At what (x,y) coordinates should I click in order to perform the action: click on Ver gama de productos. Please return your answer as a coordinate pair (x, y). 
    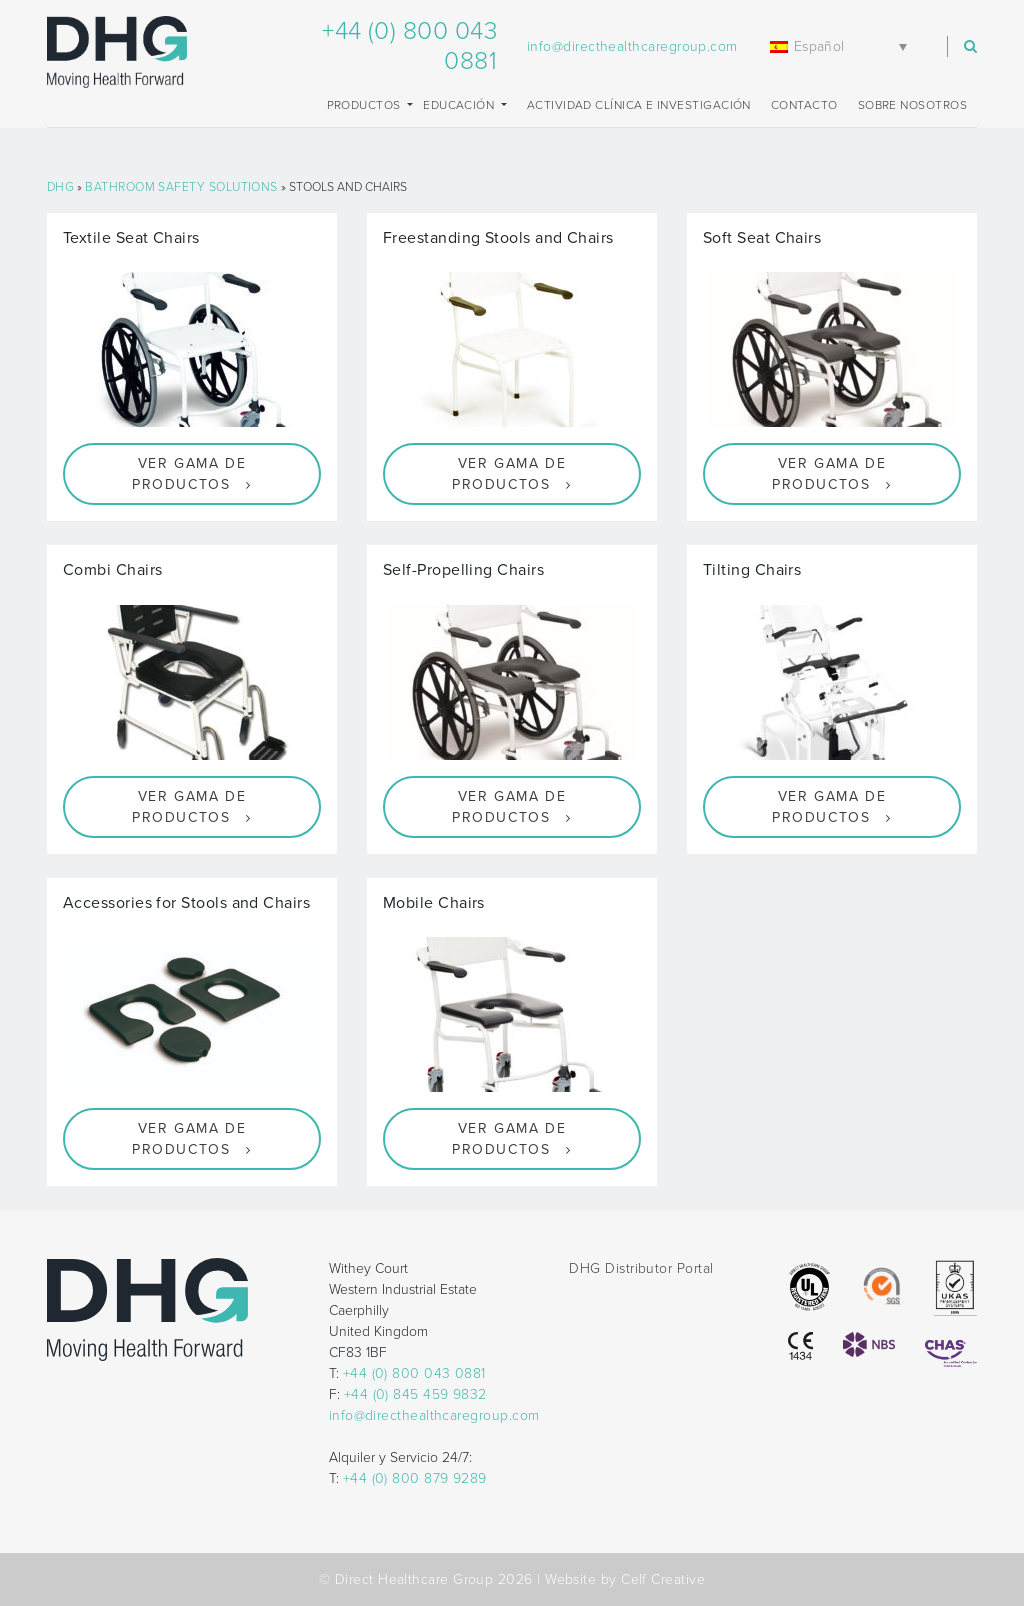
    Looking at the image, I should click on (189, 474).